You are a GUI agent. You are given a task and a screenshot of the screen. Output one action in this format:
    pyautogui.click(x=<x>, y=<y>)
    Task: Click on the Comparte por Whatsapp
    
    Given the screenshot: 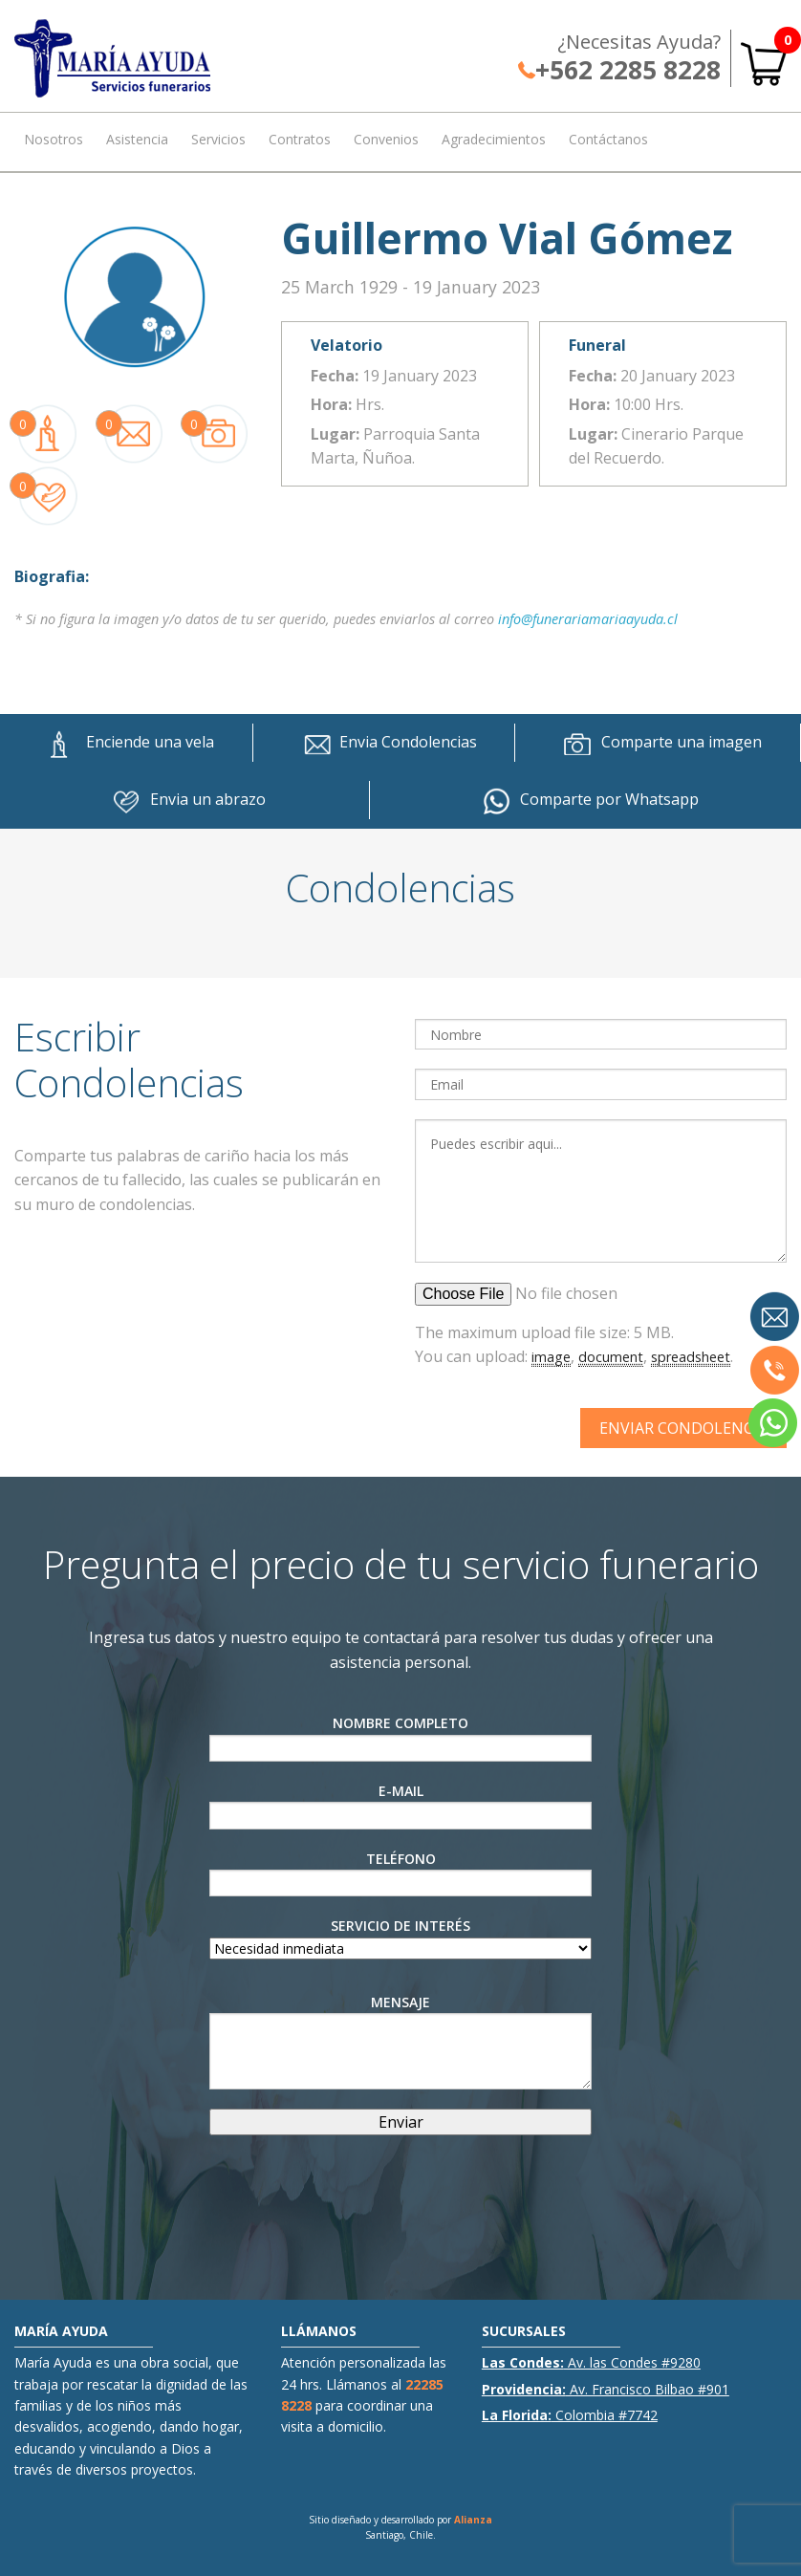 What is the action you would take?
    pyautogui.click(x=585, y=800)
    